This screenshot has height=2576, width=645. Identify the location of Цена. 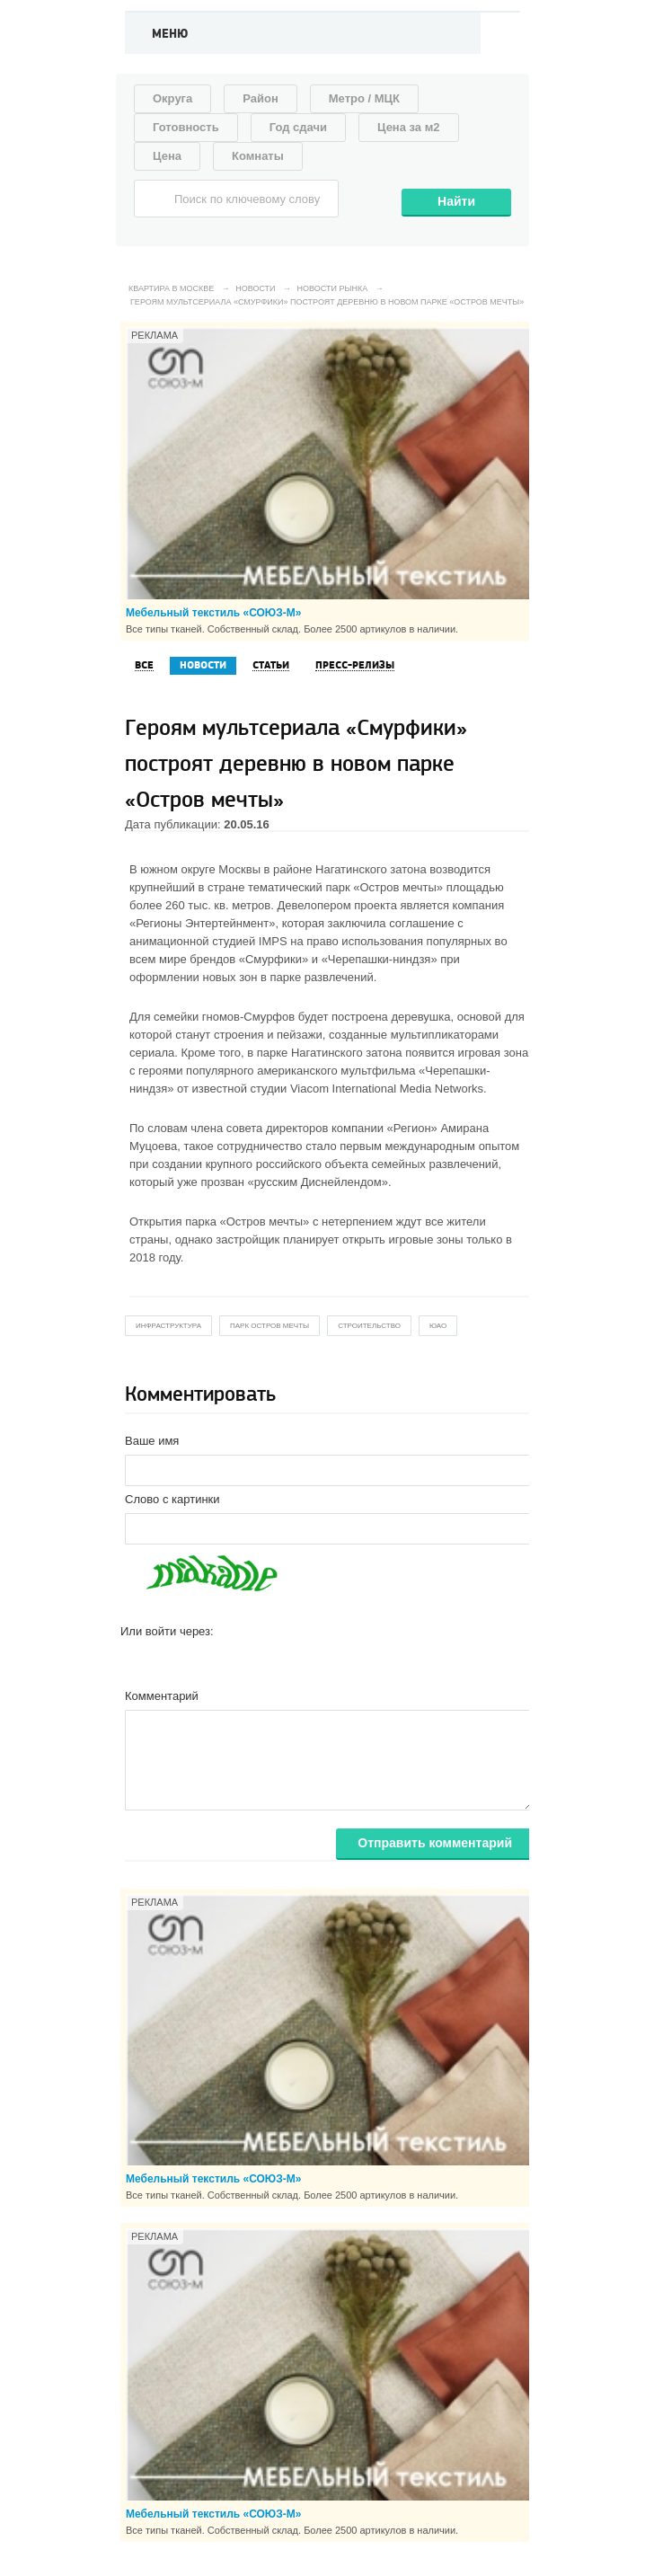
(167, 156).